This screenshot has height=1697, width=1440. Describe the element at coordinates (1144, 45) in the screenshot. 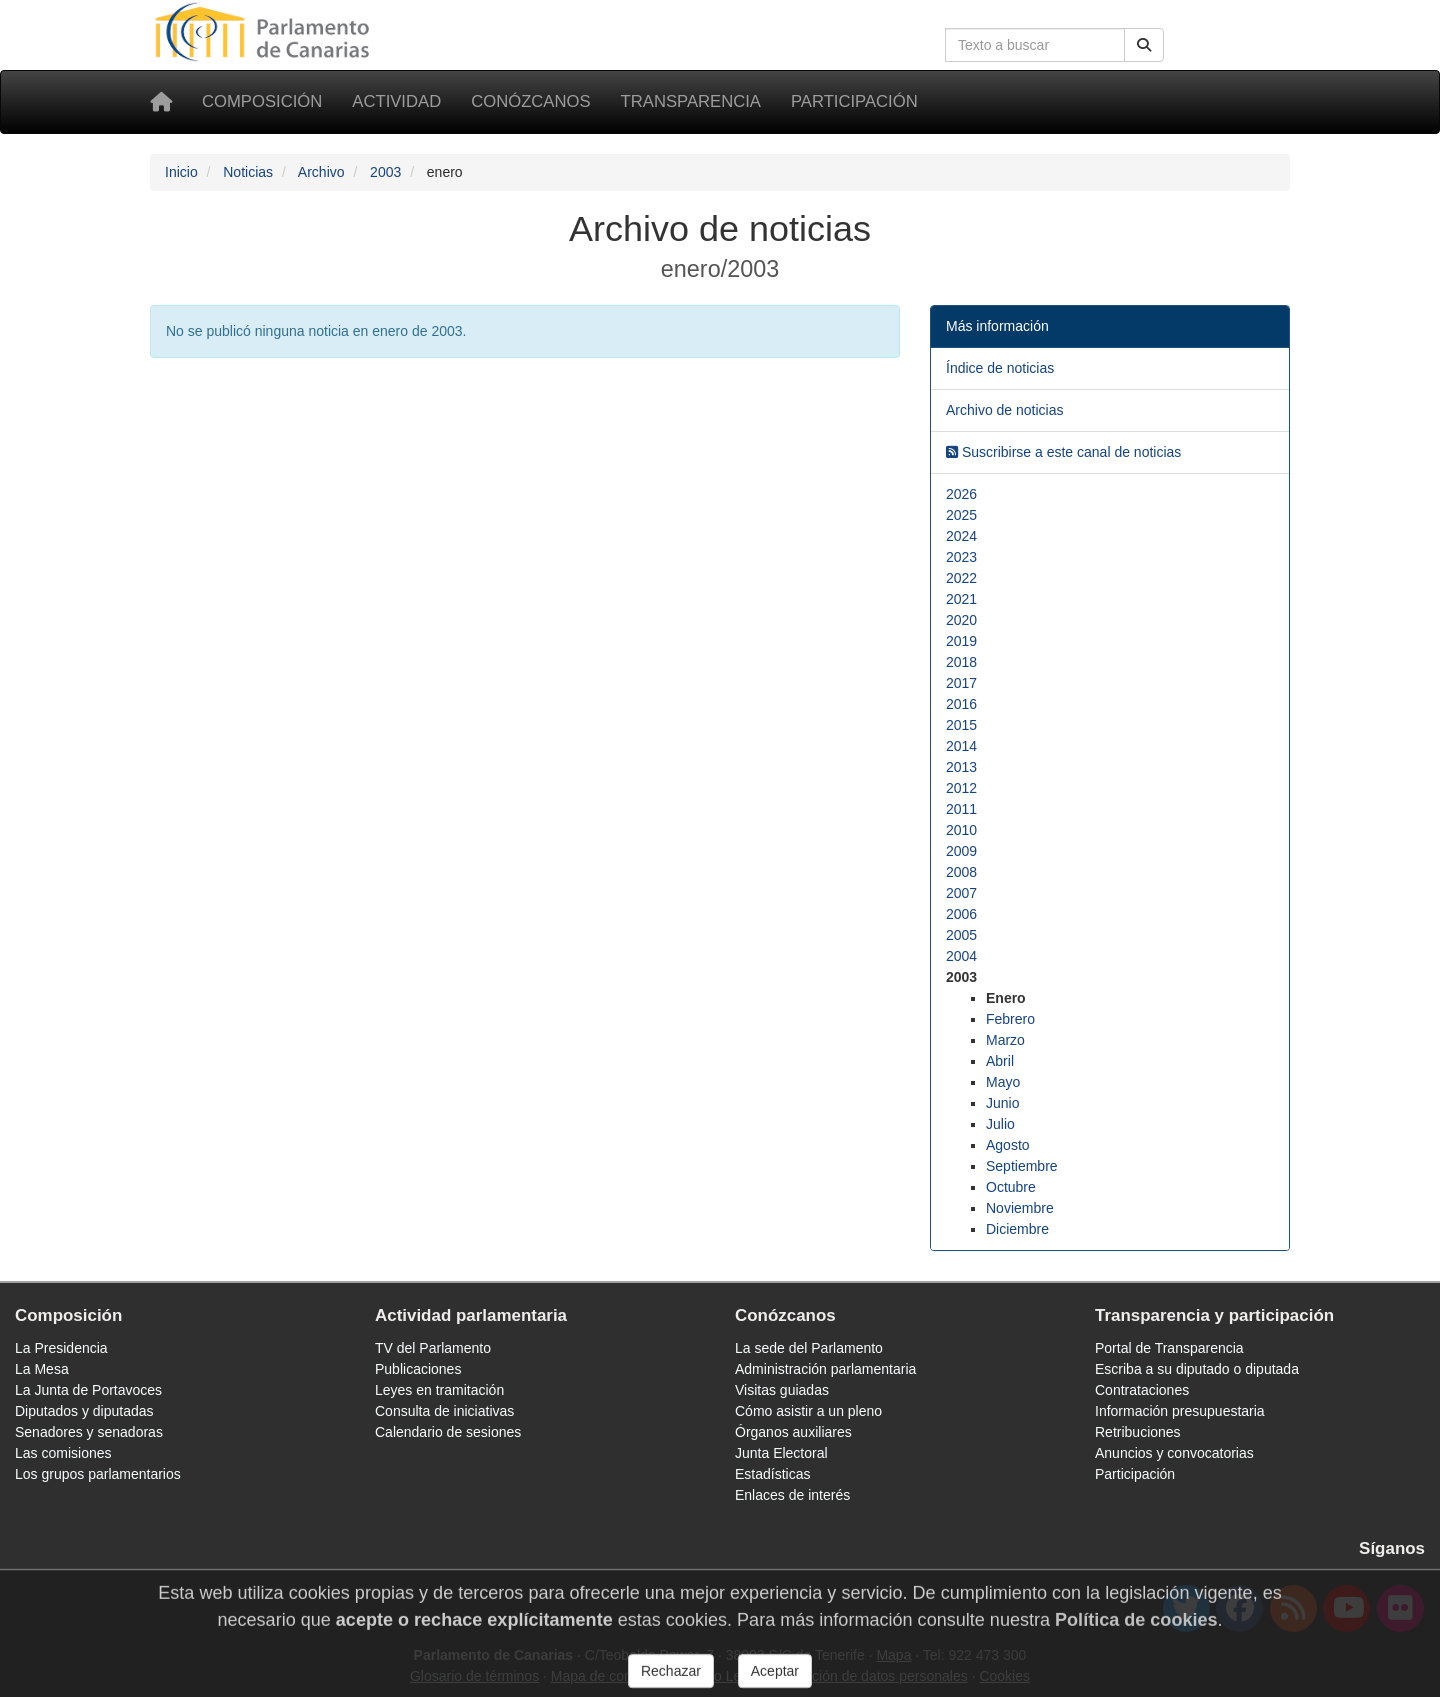

I see `[Buscar]` at that location.